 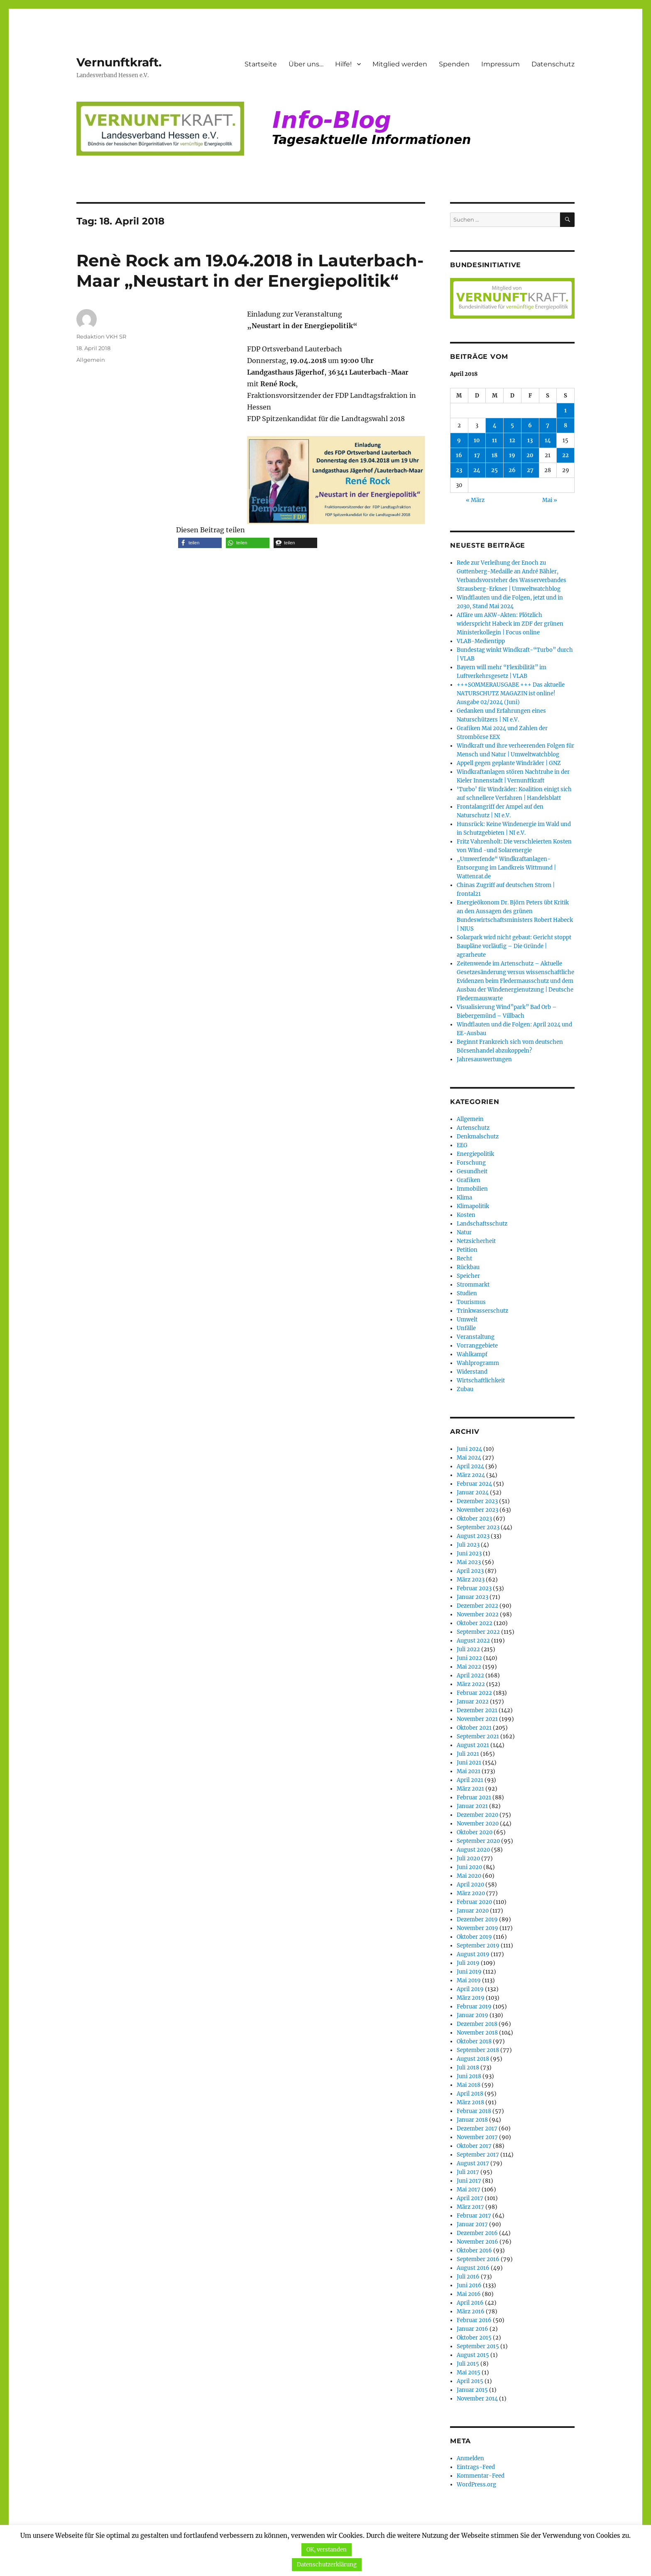 What do you see at coordinates (468, 2067) in the screenshot?
I see `Juli 2018` at bounding box center [468, 2067].